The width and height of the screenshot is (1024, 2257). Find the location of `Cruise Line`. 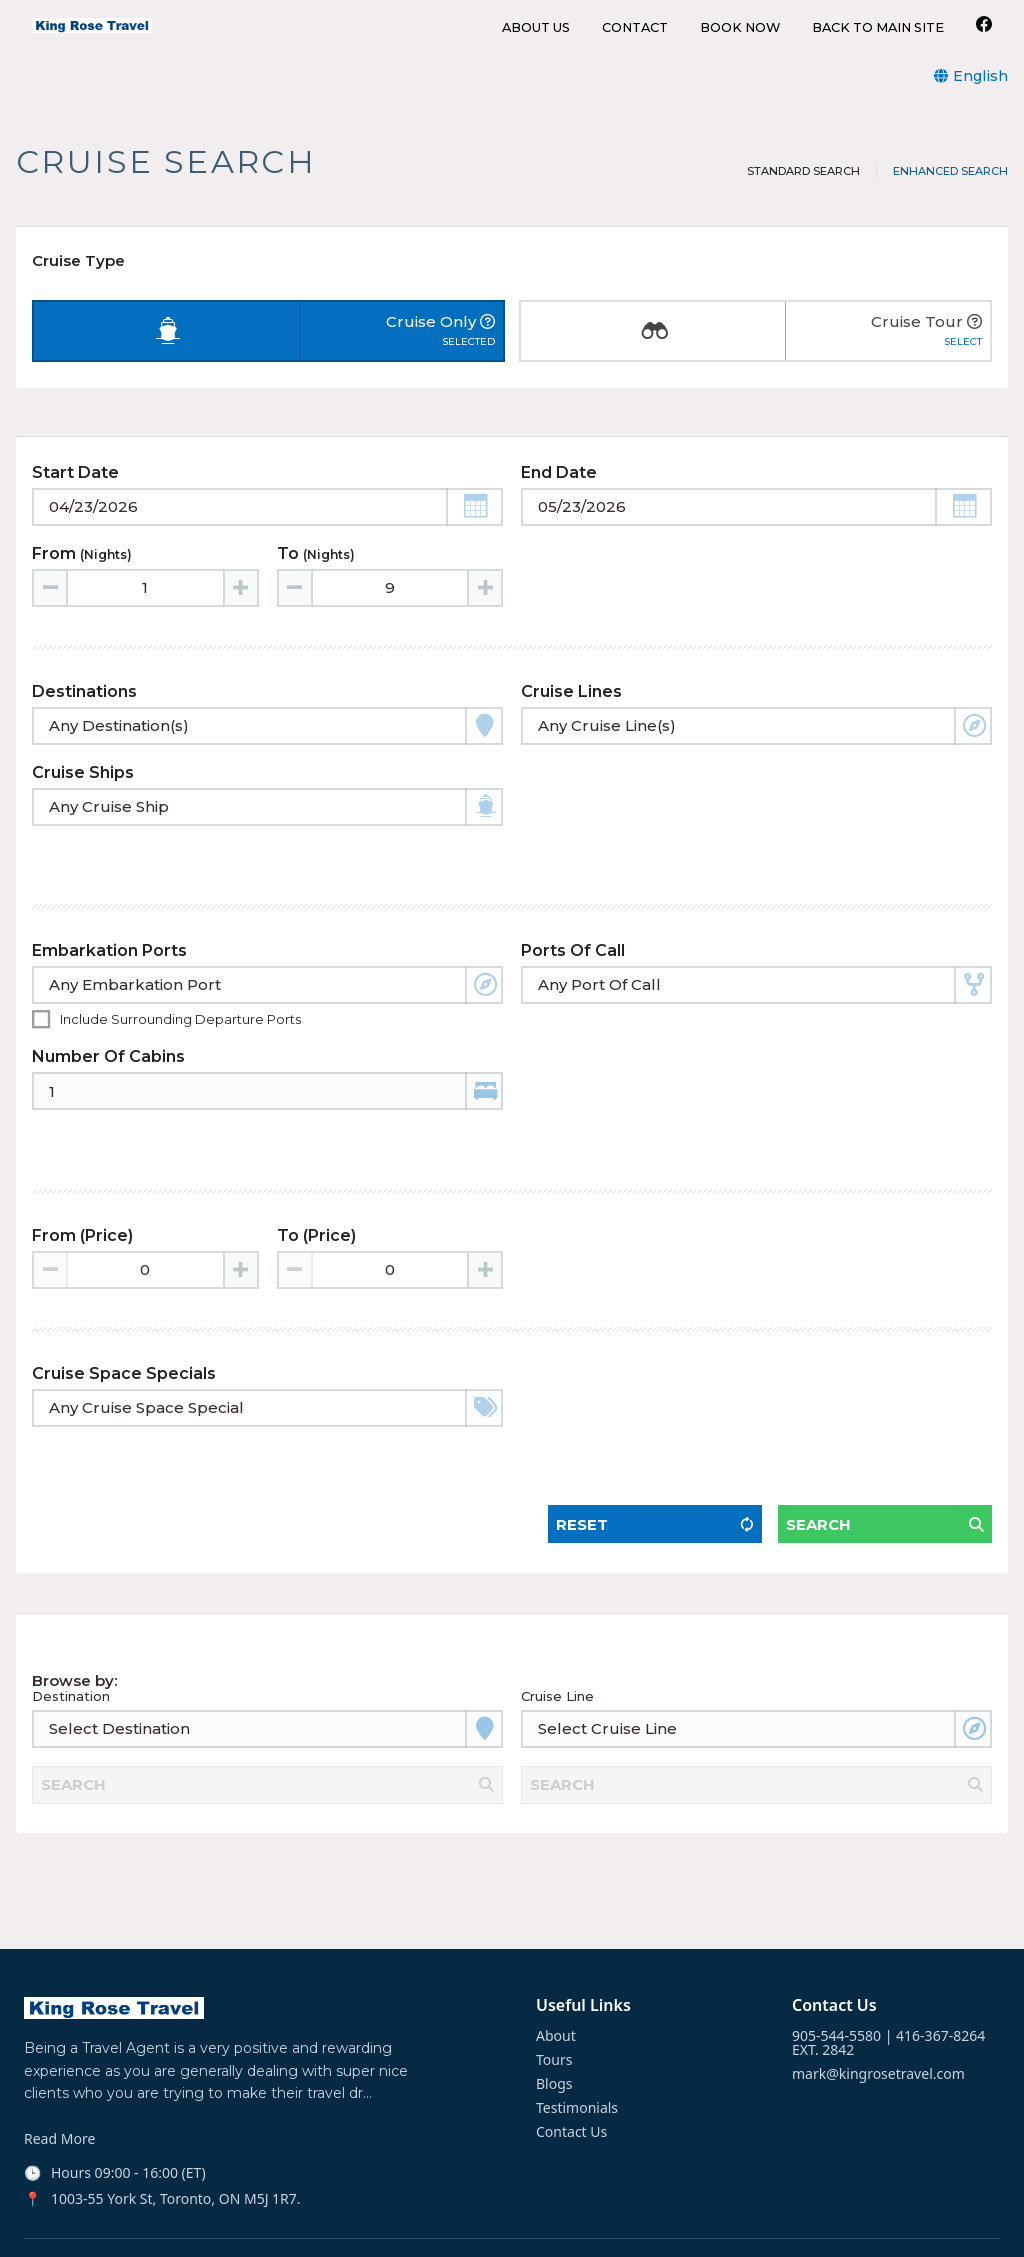

Cruise Line is located at coordinates (557, 1631).